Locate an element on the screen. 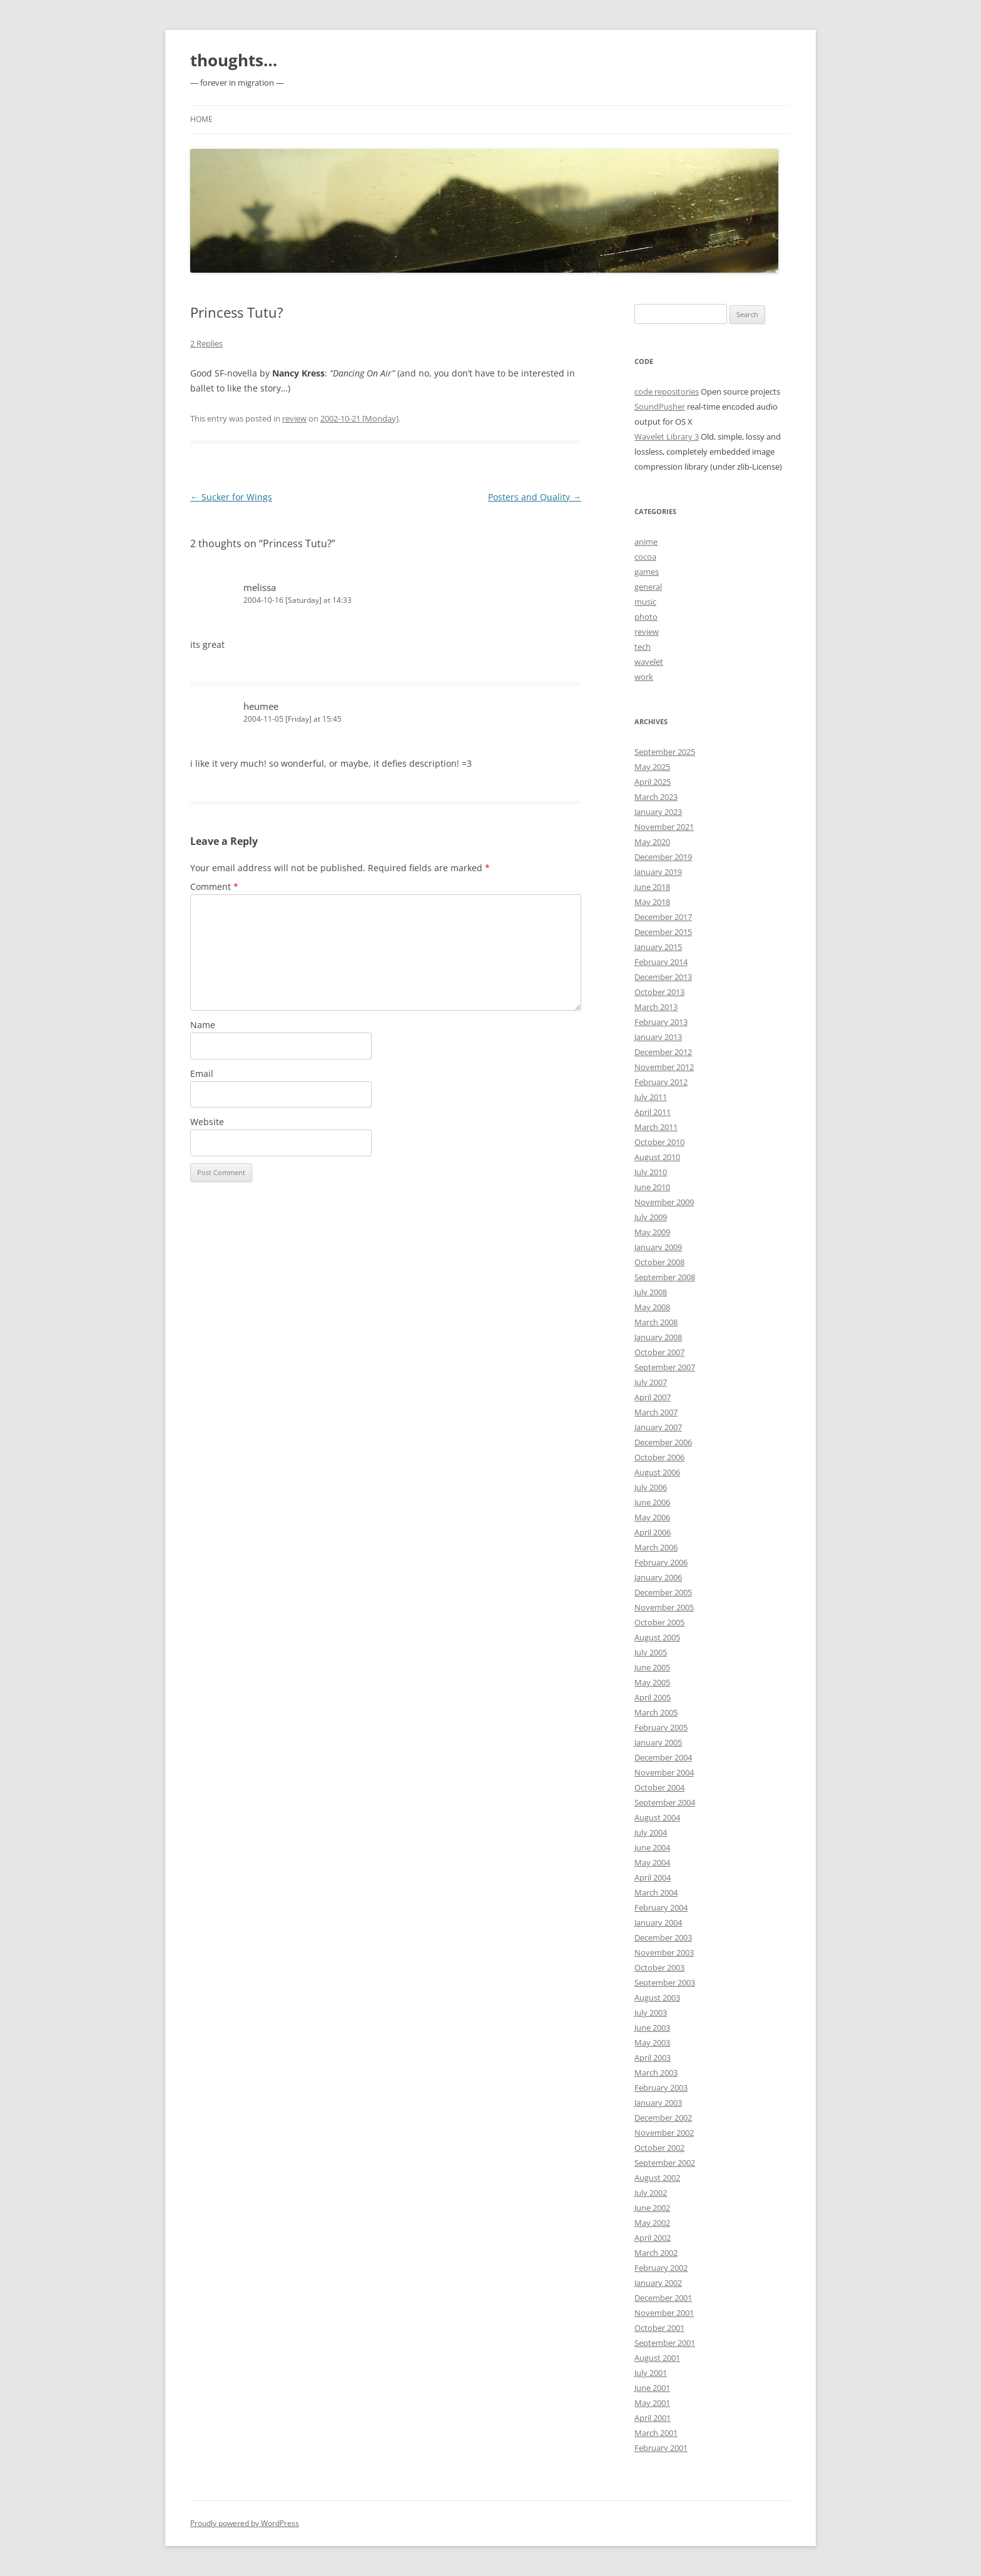 This screenshot has height=2576, width=981. July 2002 is located at coordinates (650, 2192).